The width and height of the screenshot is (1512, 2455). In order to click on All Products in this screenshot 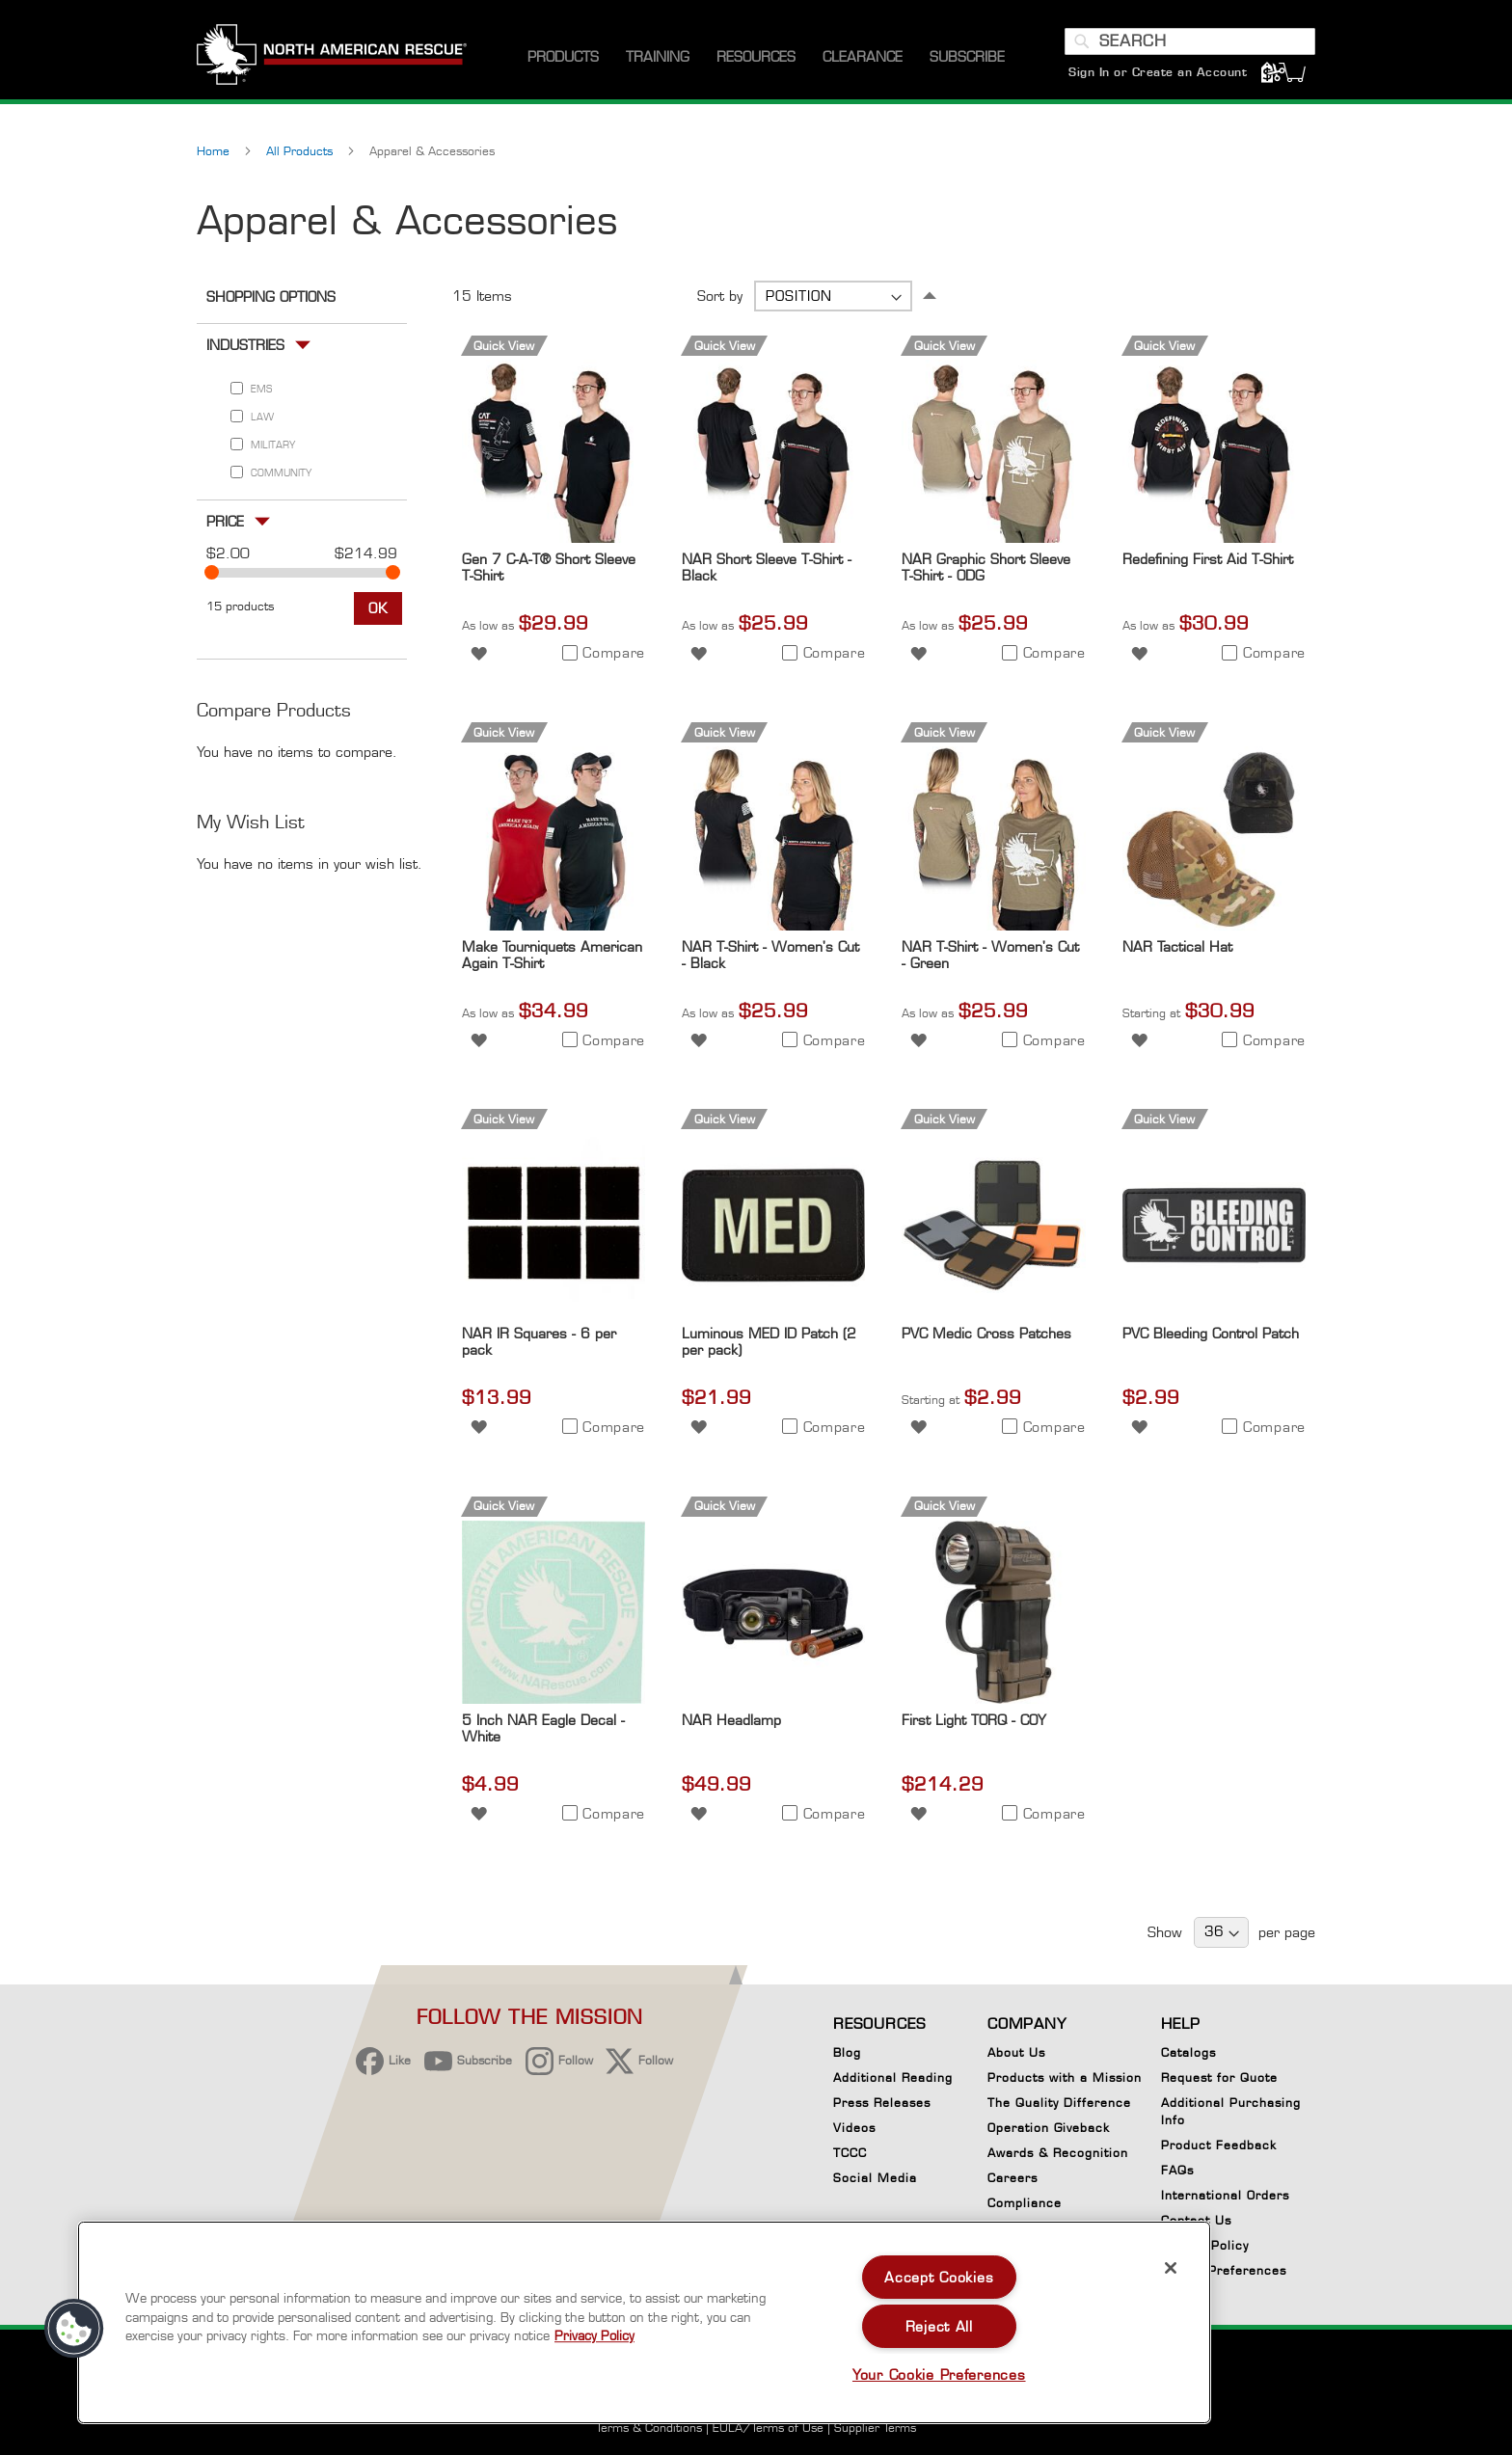, I will do `click(301, 151)`.